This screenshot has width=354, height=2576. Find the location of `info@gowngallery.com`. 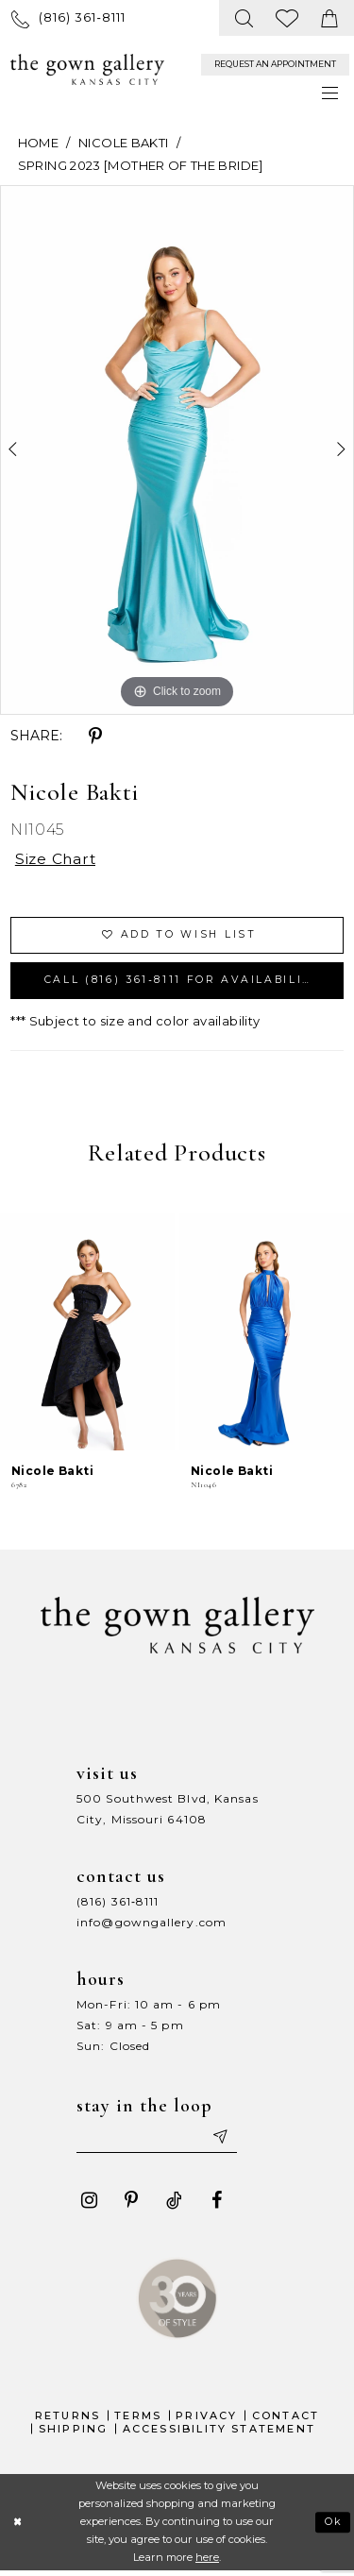

info@gowngallery.com is located at coordinates (151, 1926).